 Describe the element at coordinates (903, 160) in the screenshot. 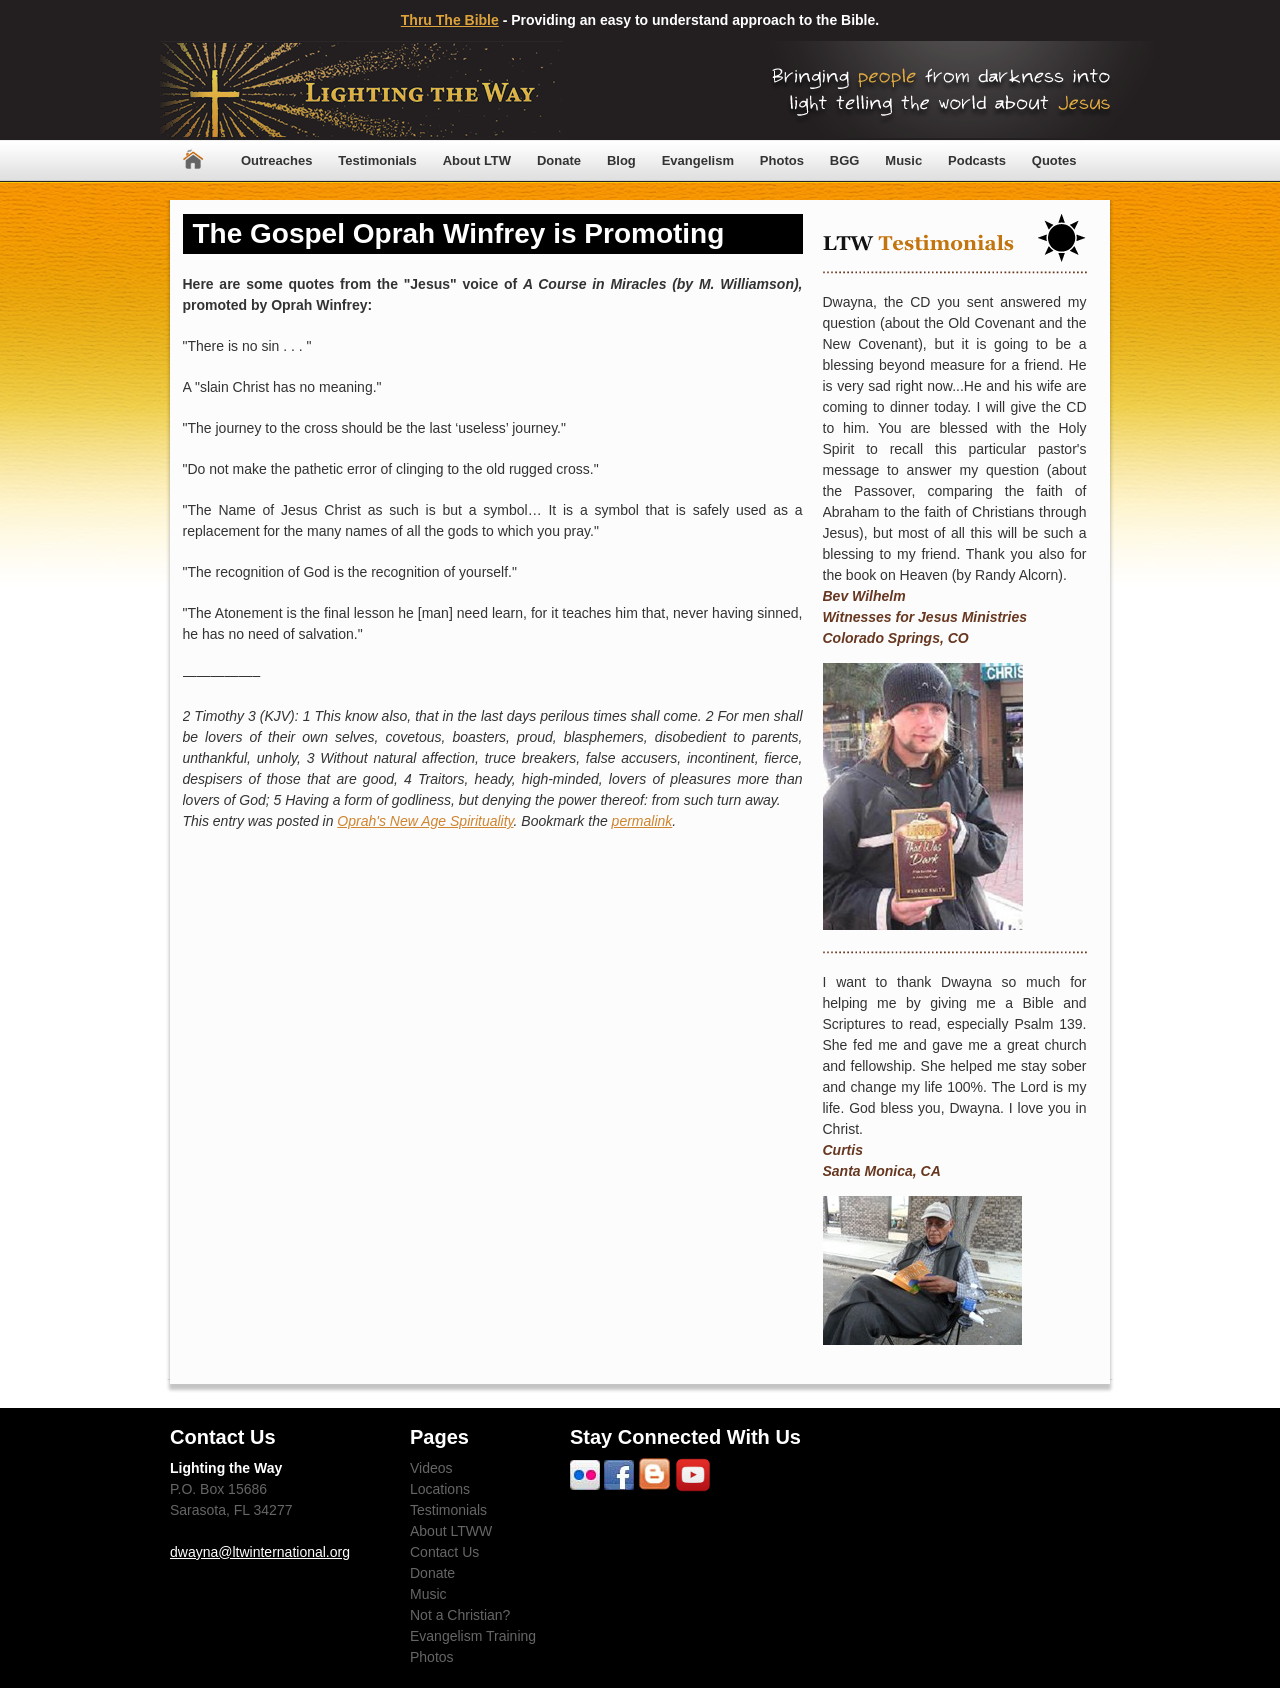

I see `Music` at that location.